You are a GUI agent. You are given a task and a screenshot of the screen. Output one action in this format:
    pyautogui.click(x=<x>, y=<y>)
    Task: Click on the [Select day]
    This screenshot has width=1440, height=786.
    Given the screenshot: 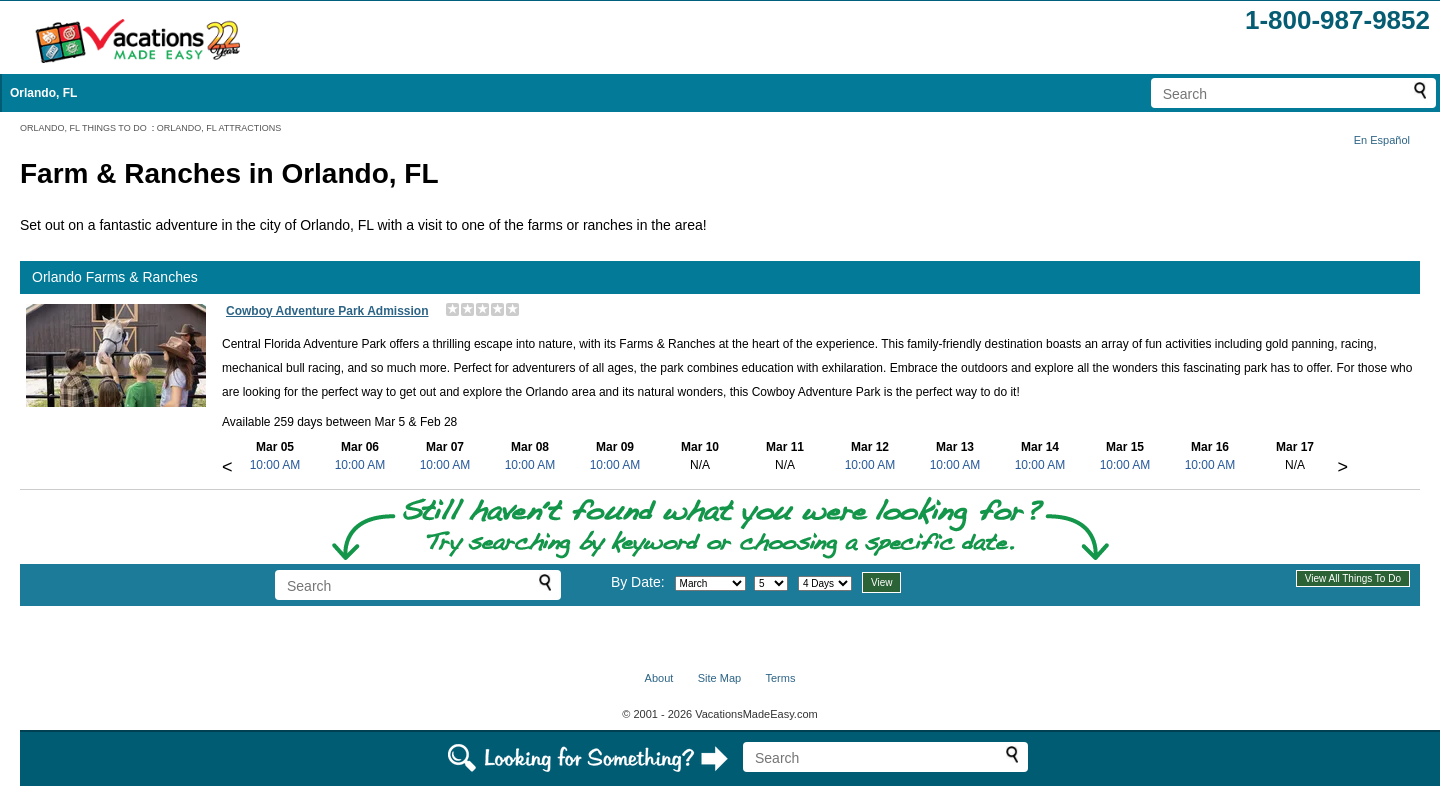 What is the action you would take?
    pyautogui.click(x=771, y=583)
    